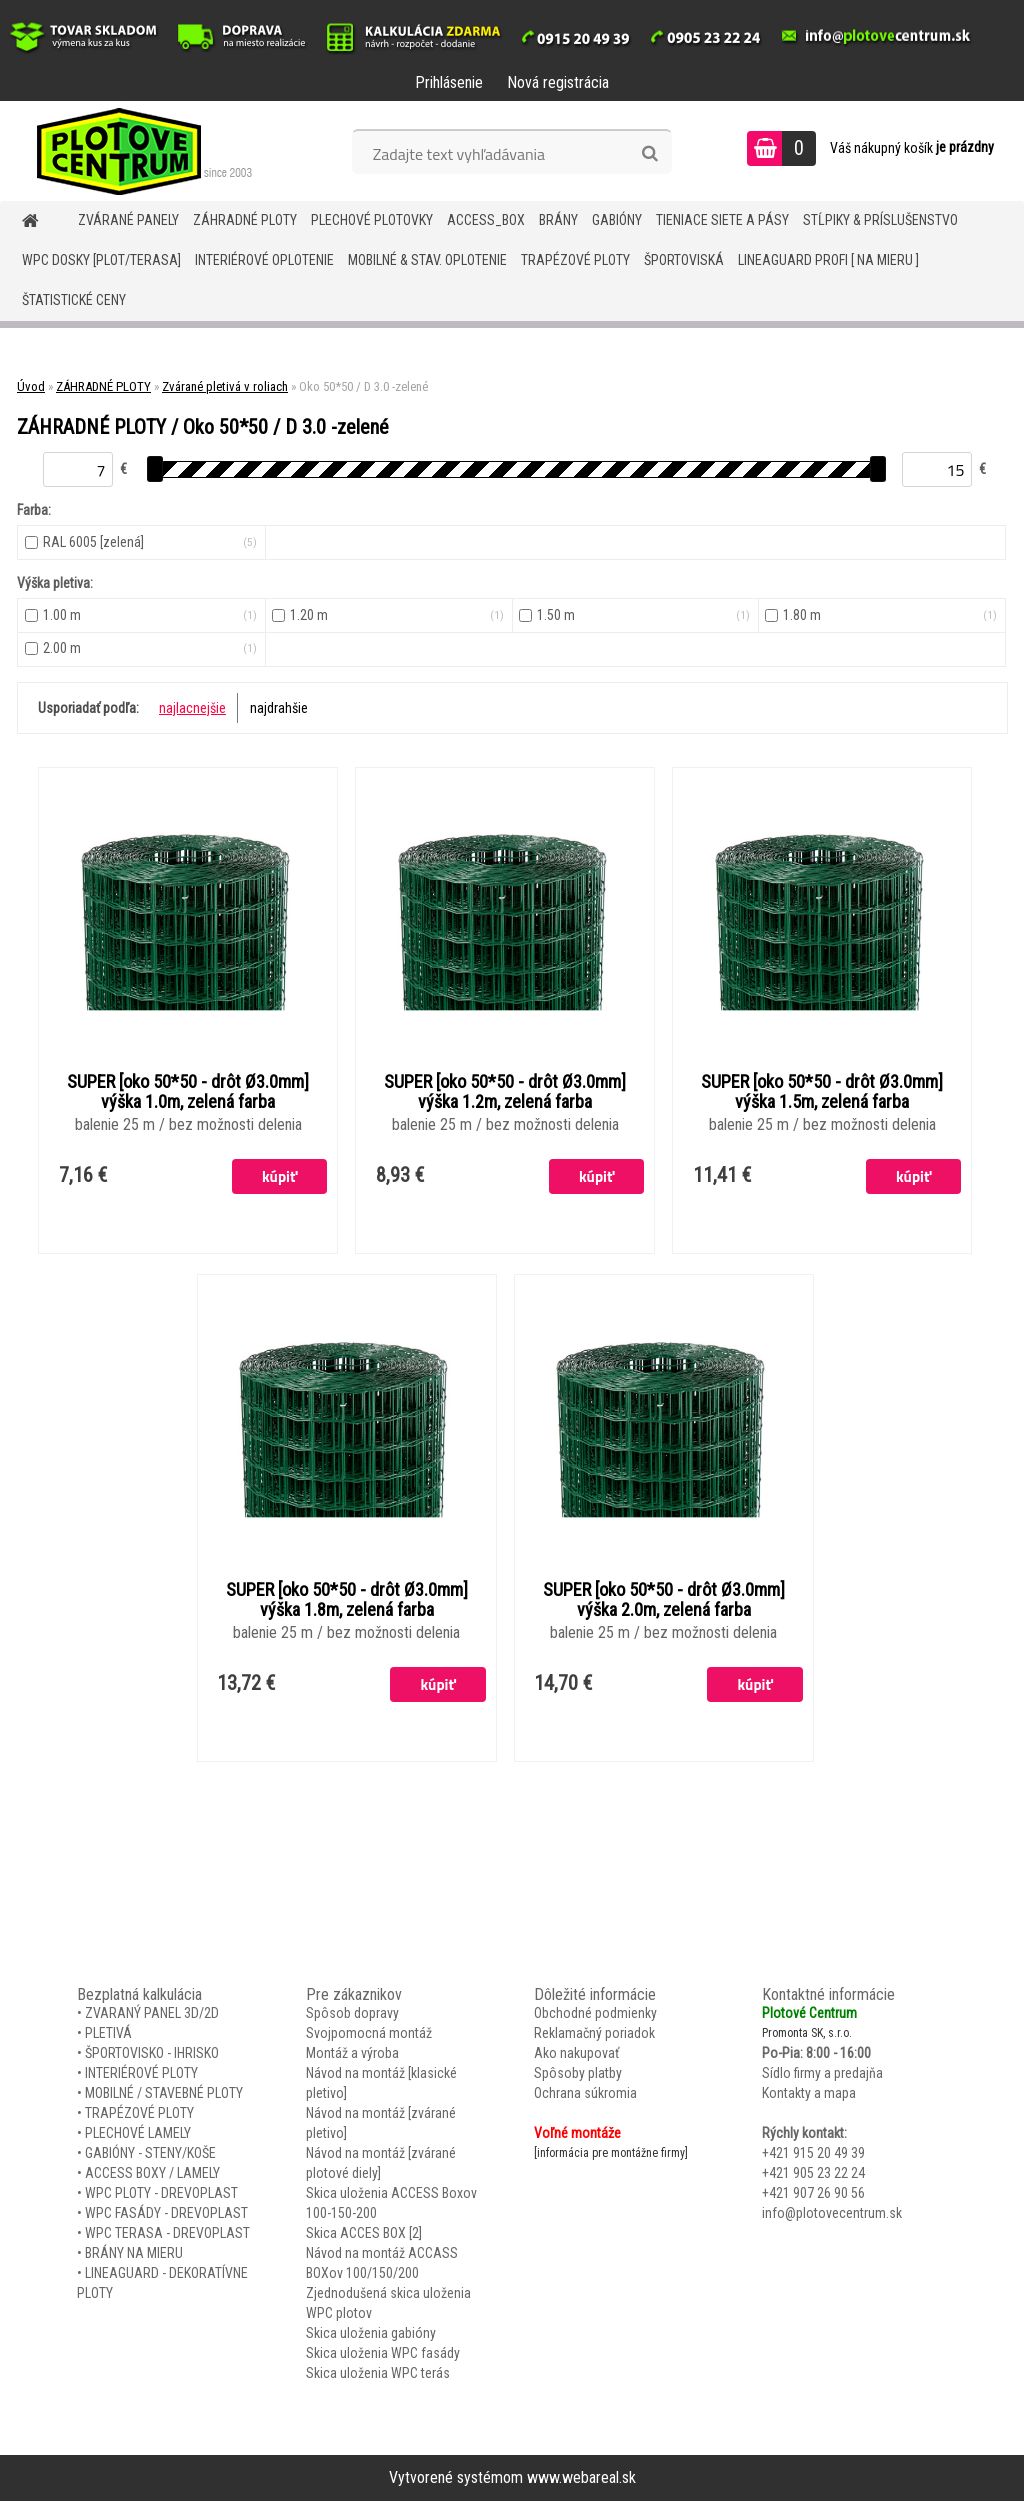 The width and height of the screenshot is (1024, 2502). What do you see at coordinates (383, 2354) in the screenshot?
I see `Skica uloženia WPC fasády` at bounding box center [383, 2354].